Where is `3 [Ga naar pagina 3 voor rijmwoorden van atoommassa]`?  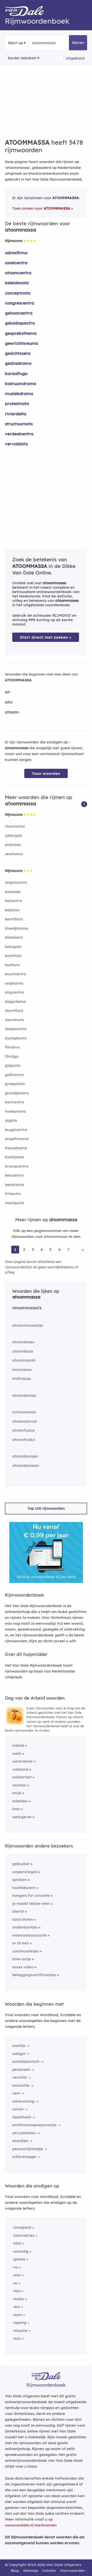
3 [Ga naar pagina 3 voor rijmwoorden van atoommassa] is located at coordinates (33, 1249).